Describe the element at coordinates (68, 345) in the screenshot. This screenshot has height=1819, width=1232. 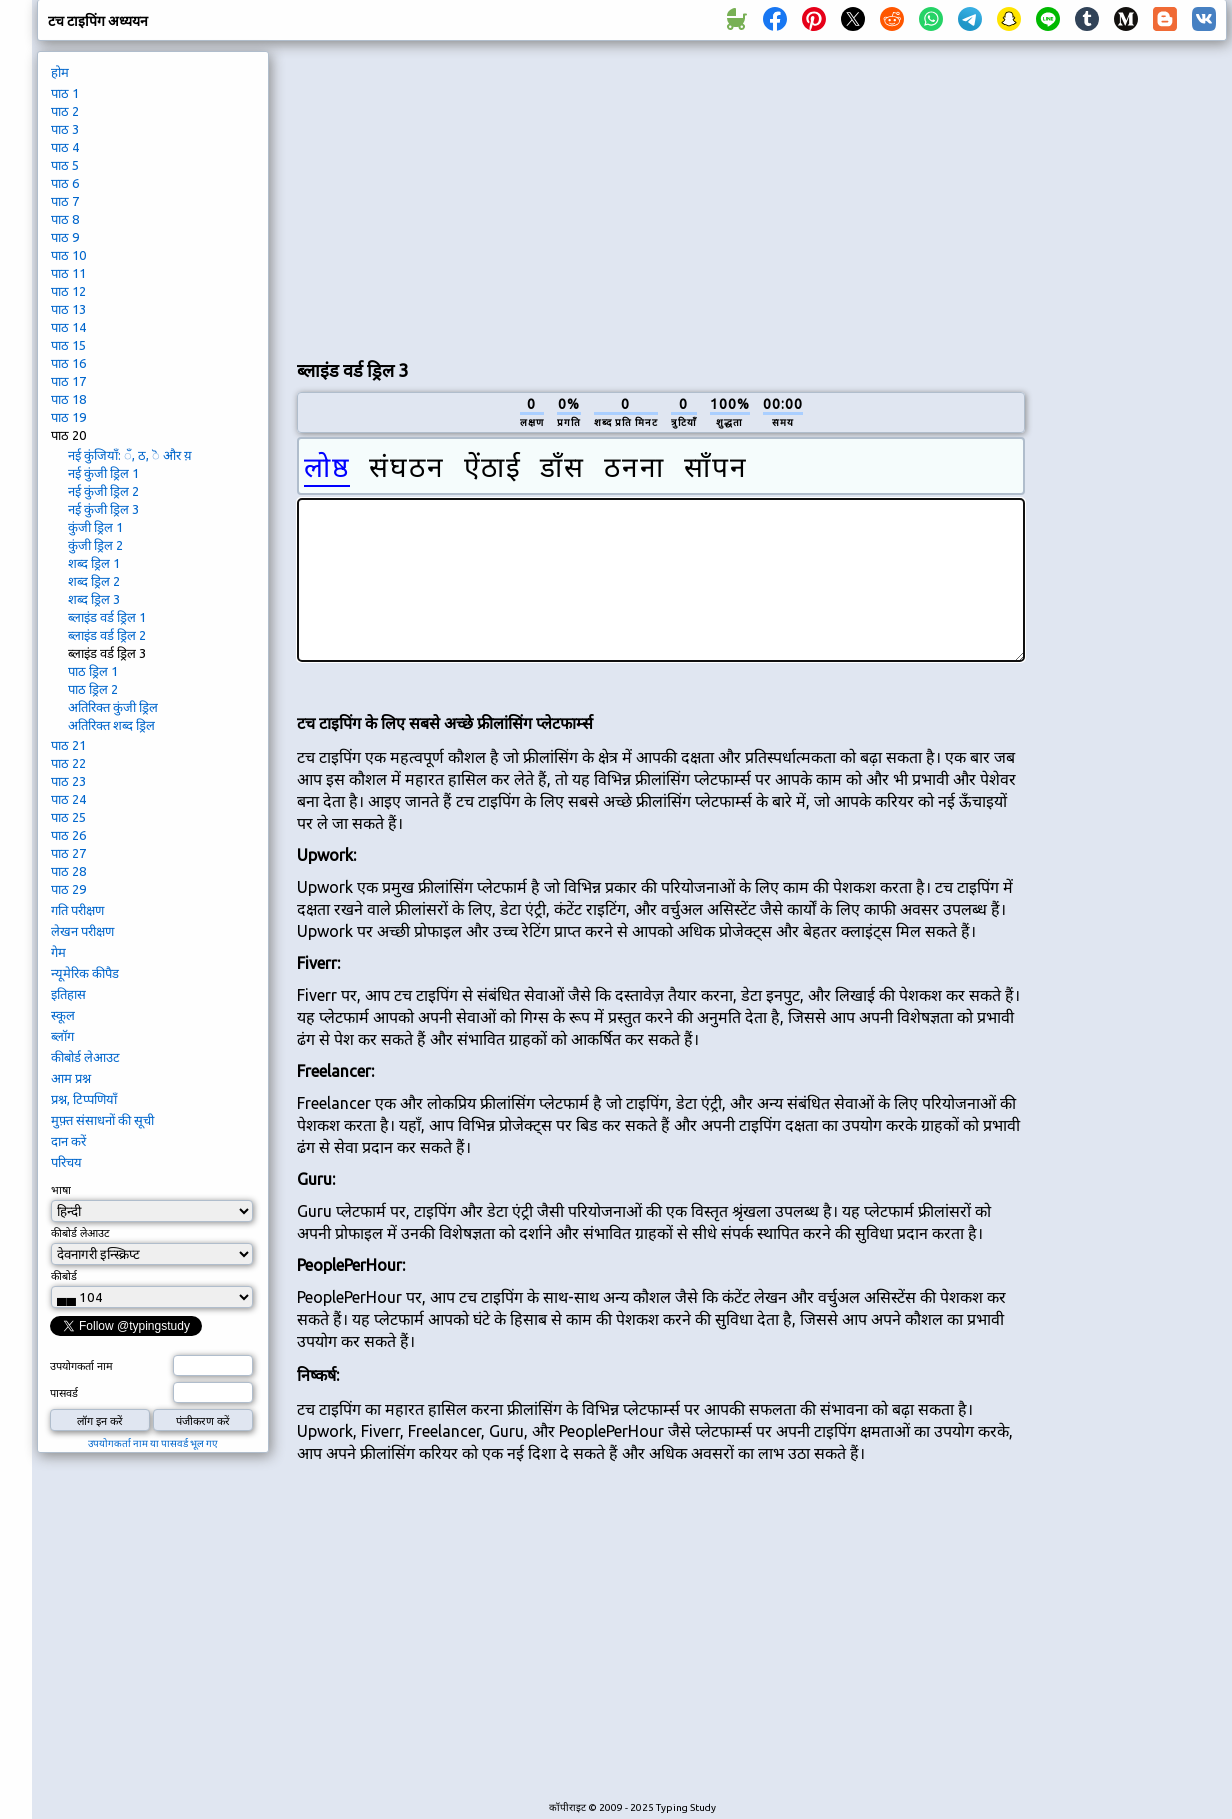
I see `पाठ 15` at that location.